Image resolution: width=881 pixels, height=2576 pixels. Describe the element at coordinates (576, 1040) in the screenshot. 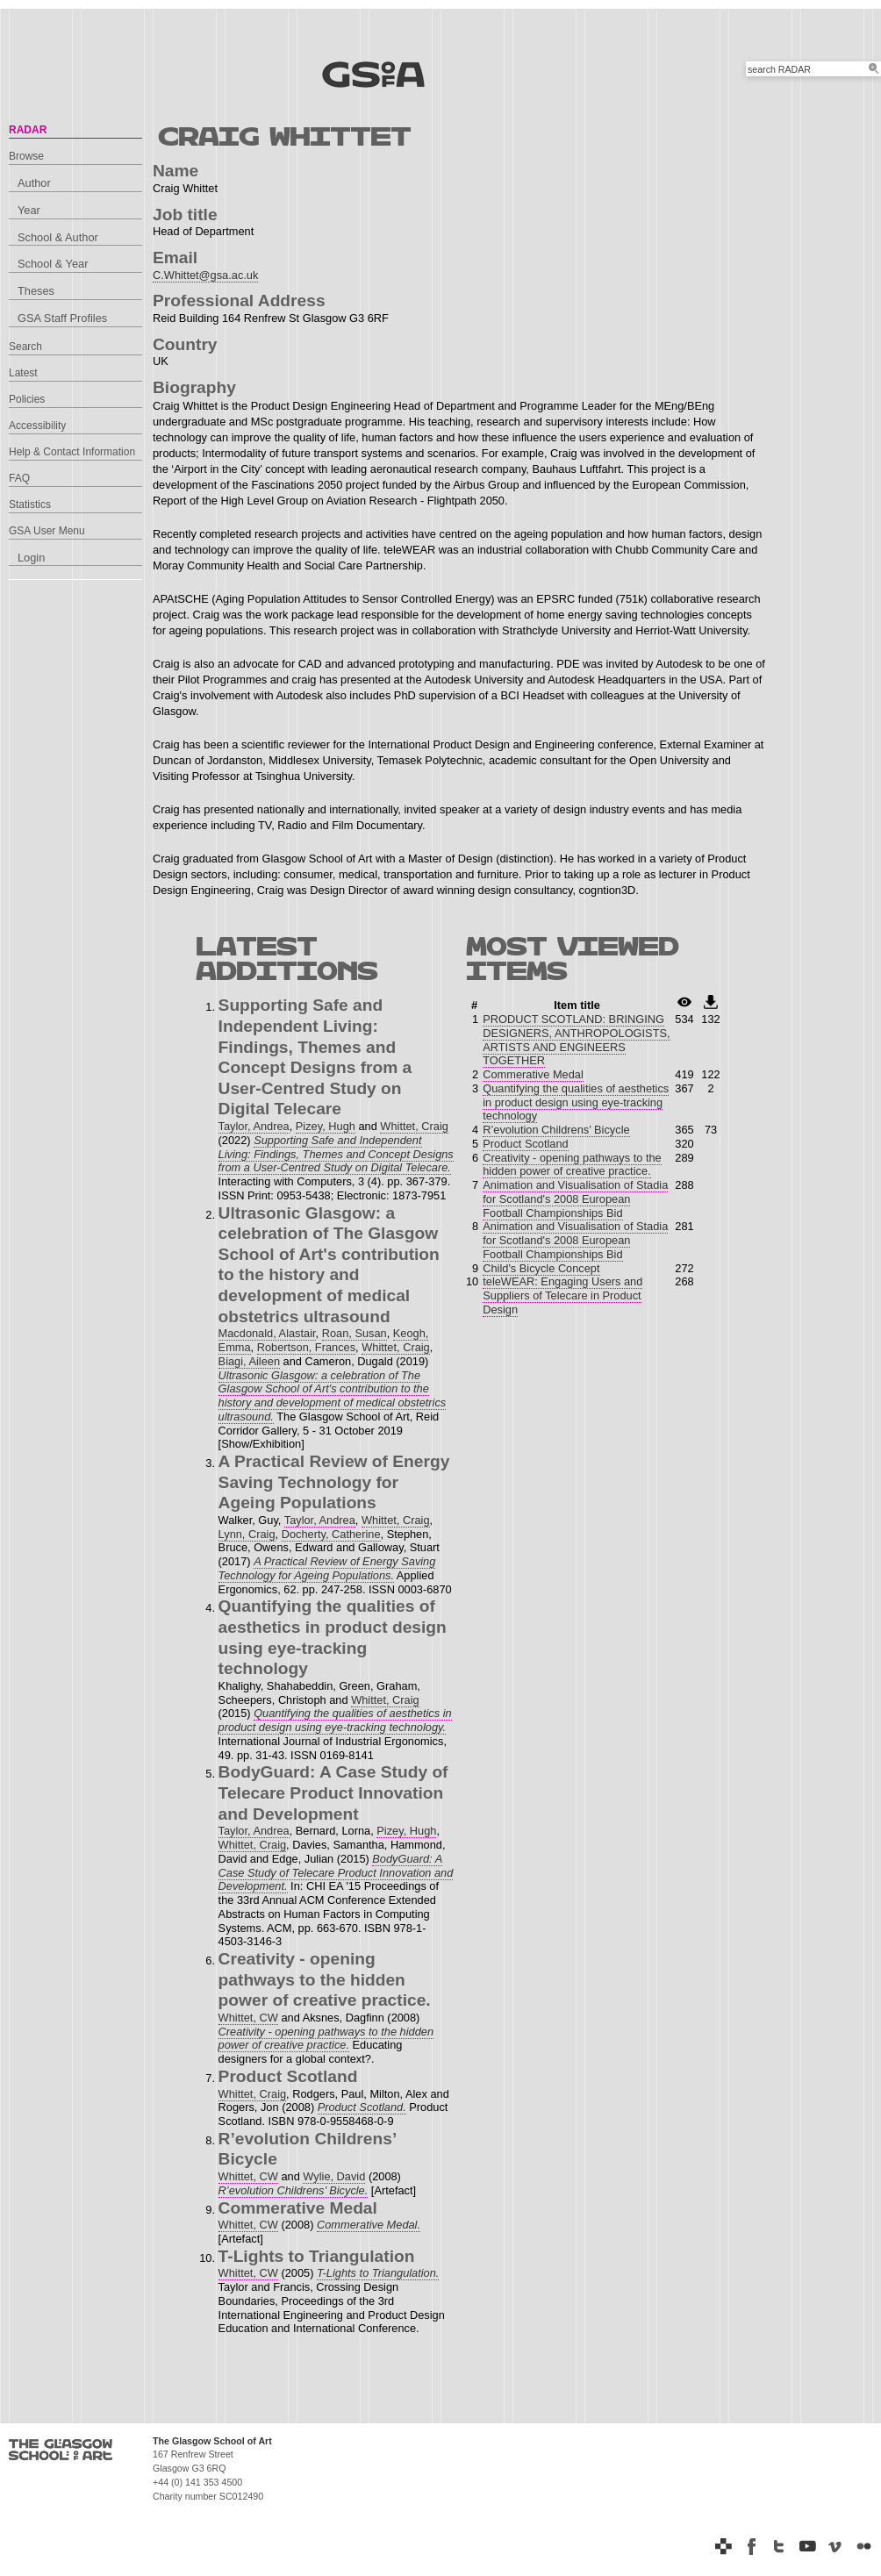

I see `PRODUCT SCOTLAND: BRINGING DESIGNERS, ANTHROPOLOGISTS, ARTISTS AND ENGINEERS TOGETHER` at that location.